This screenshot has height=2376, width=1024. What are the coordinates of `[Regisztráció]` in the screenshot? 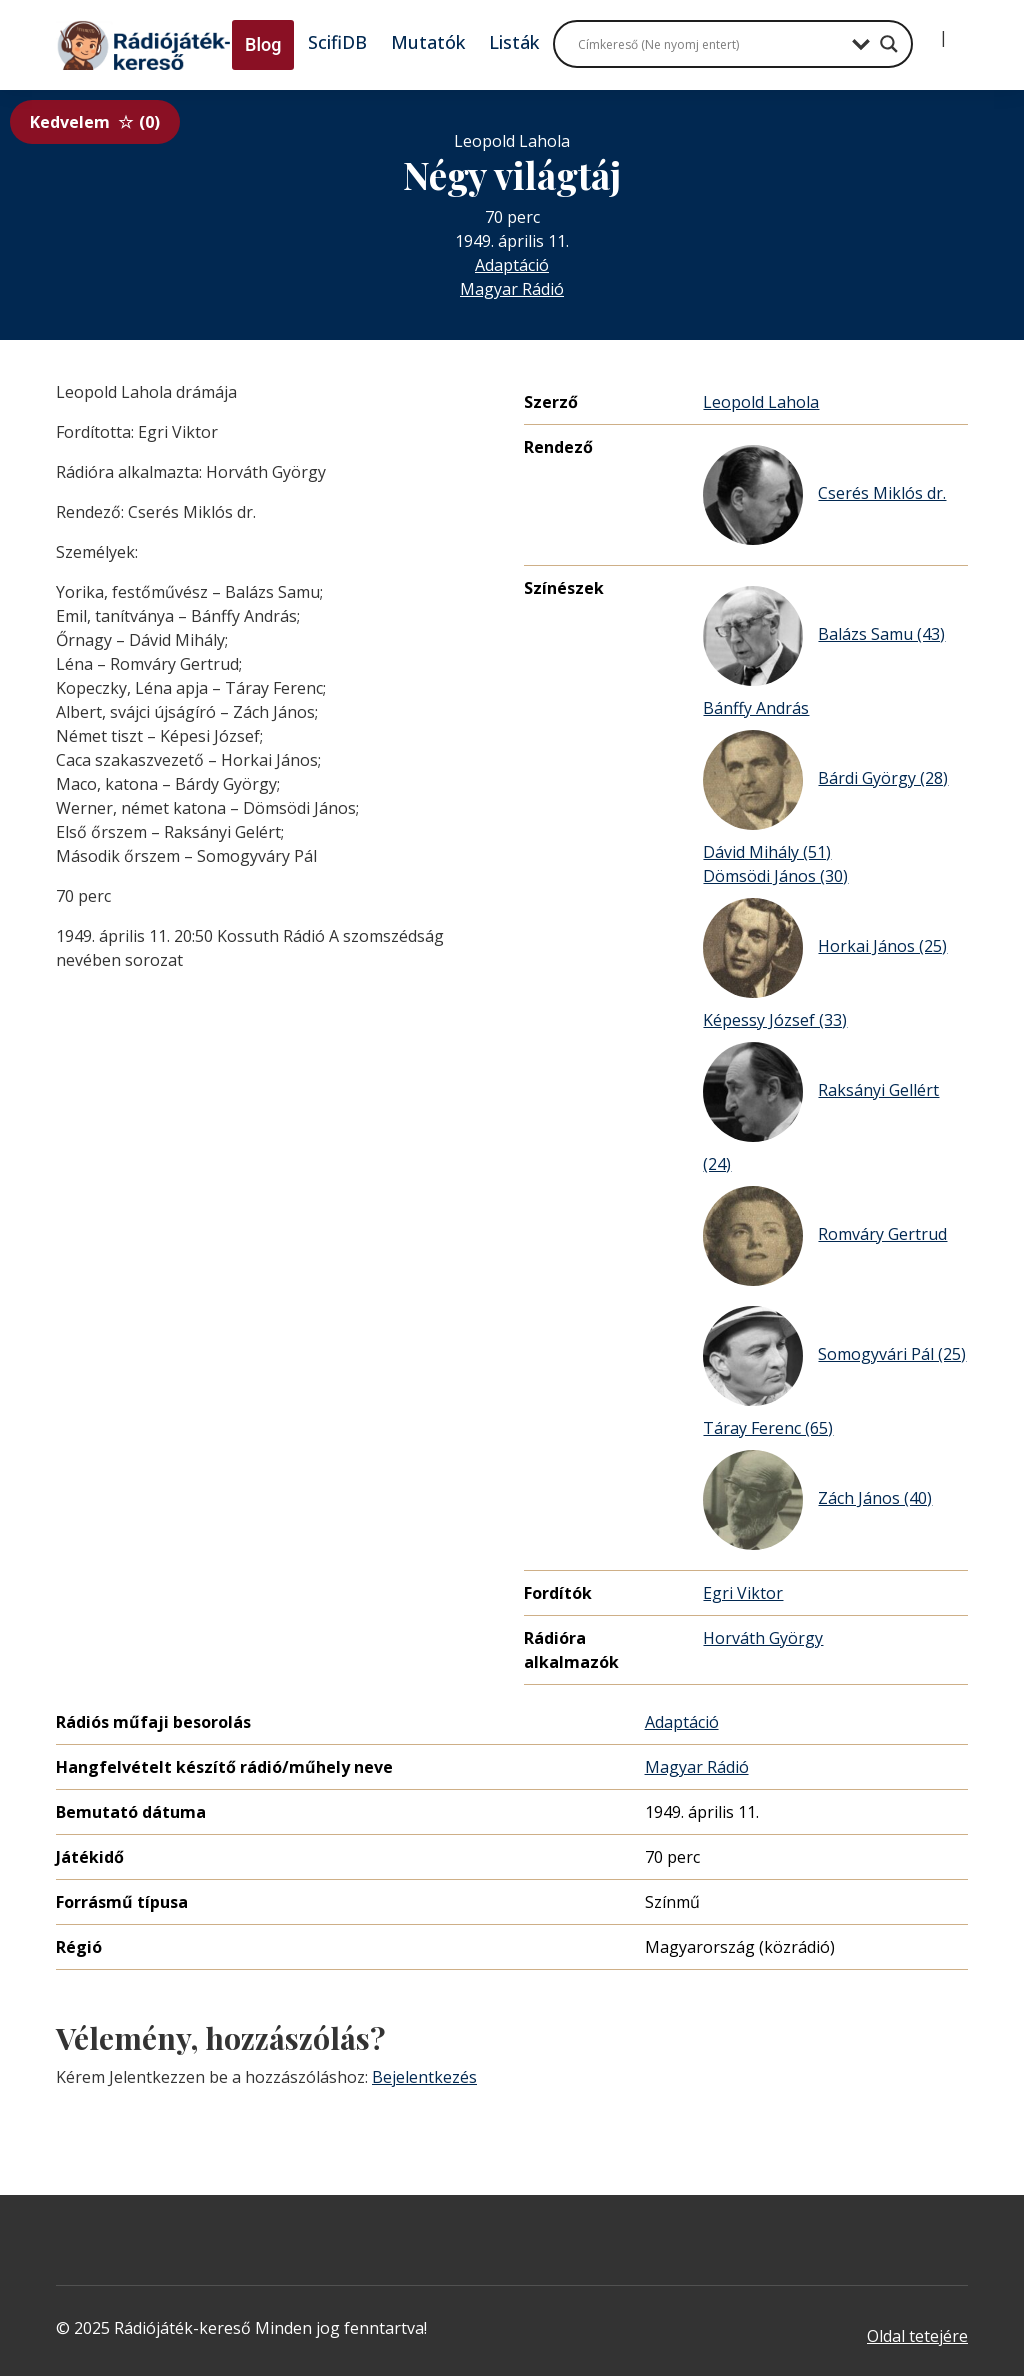 It's located at (960, 30).